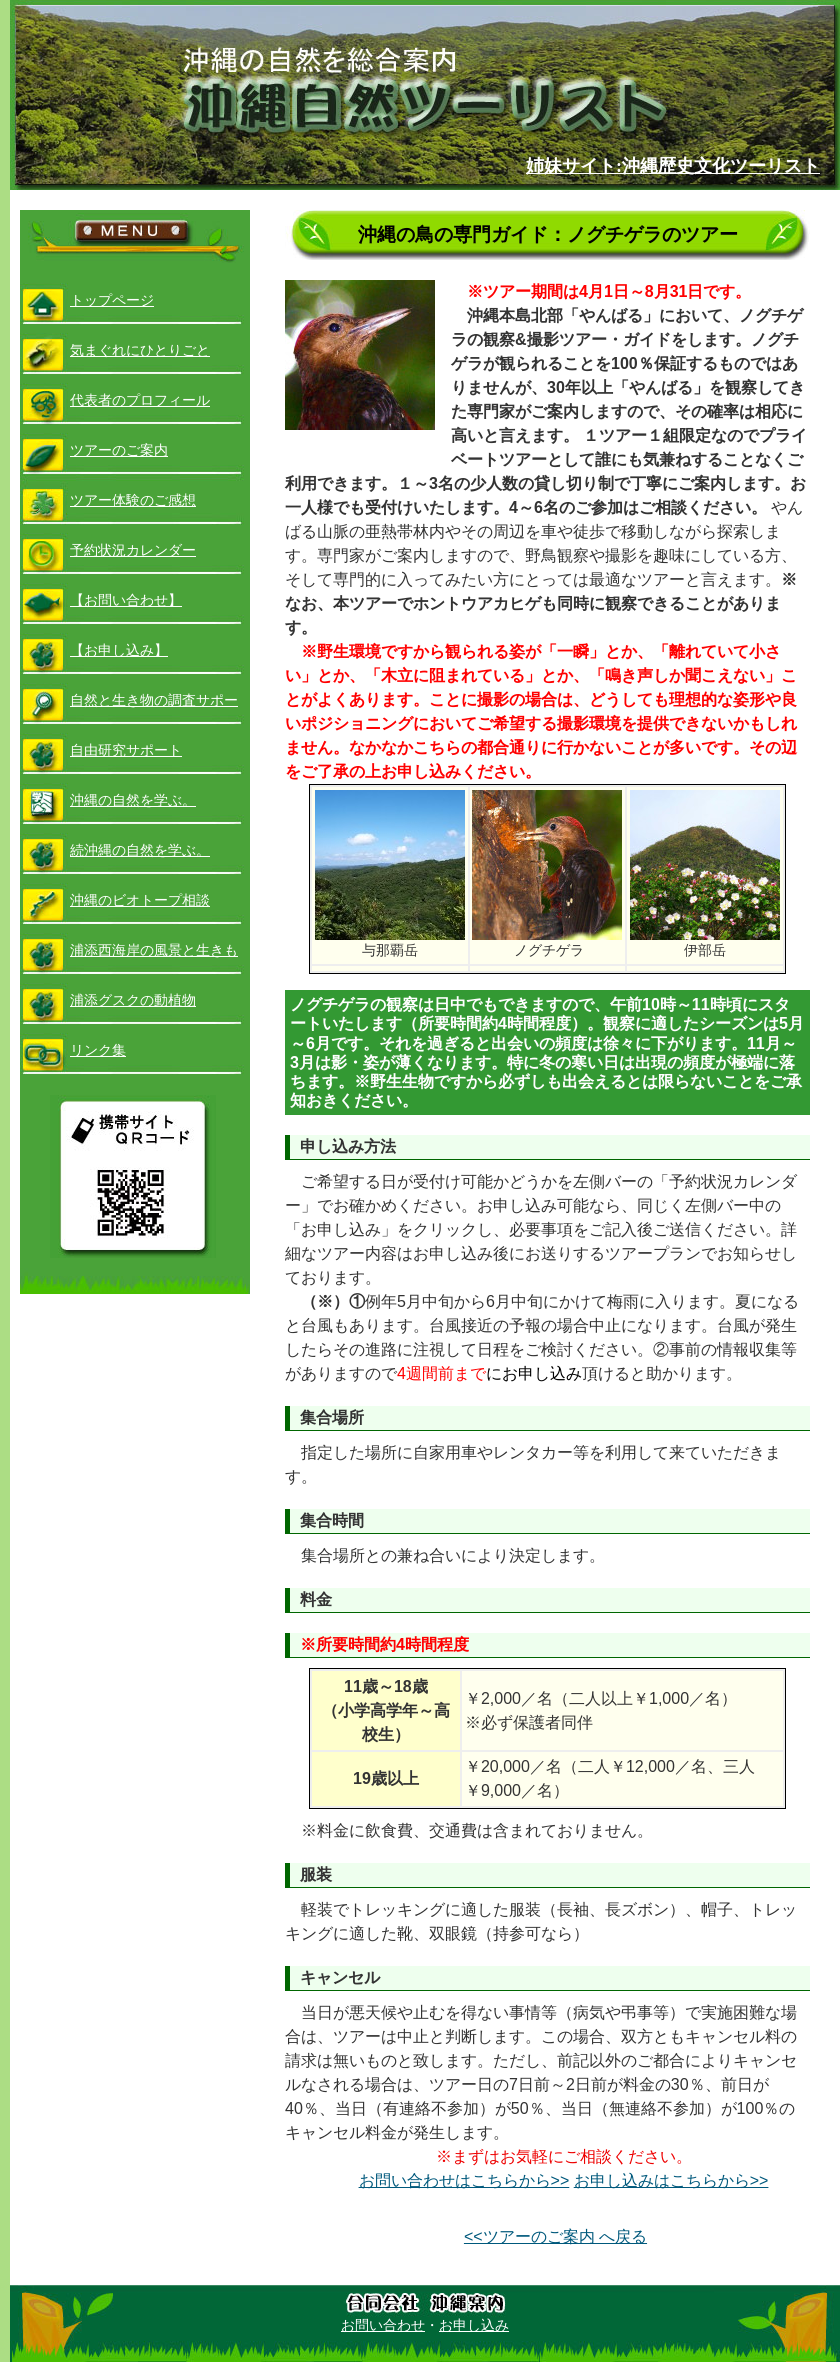 The image size is (840, 2362). What do you see at coordinates (474, 2325) in the screenshot?
I see `お申し込み` at bounding box center [474, 2325].